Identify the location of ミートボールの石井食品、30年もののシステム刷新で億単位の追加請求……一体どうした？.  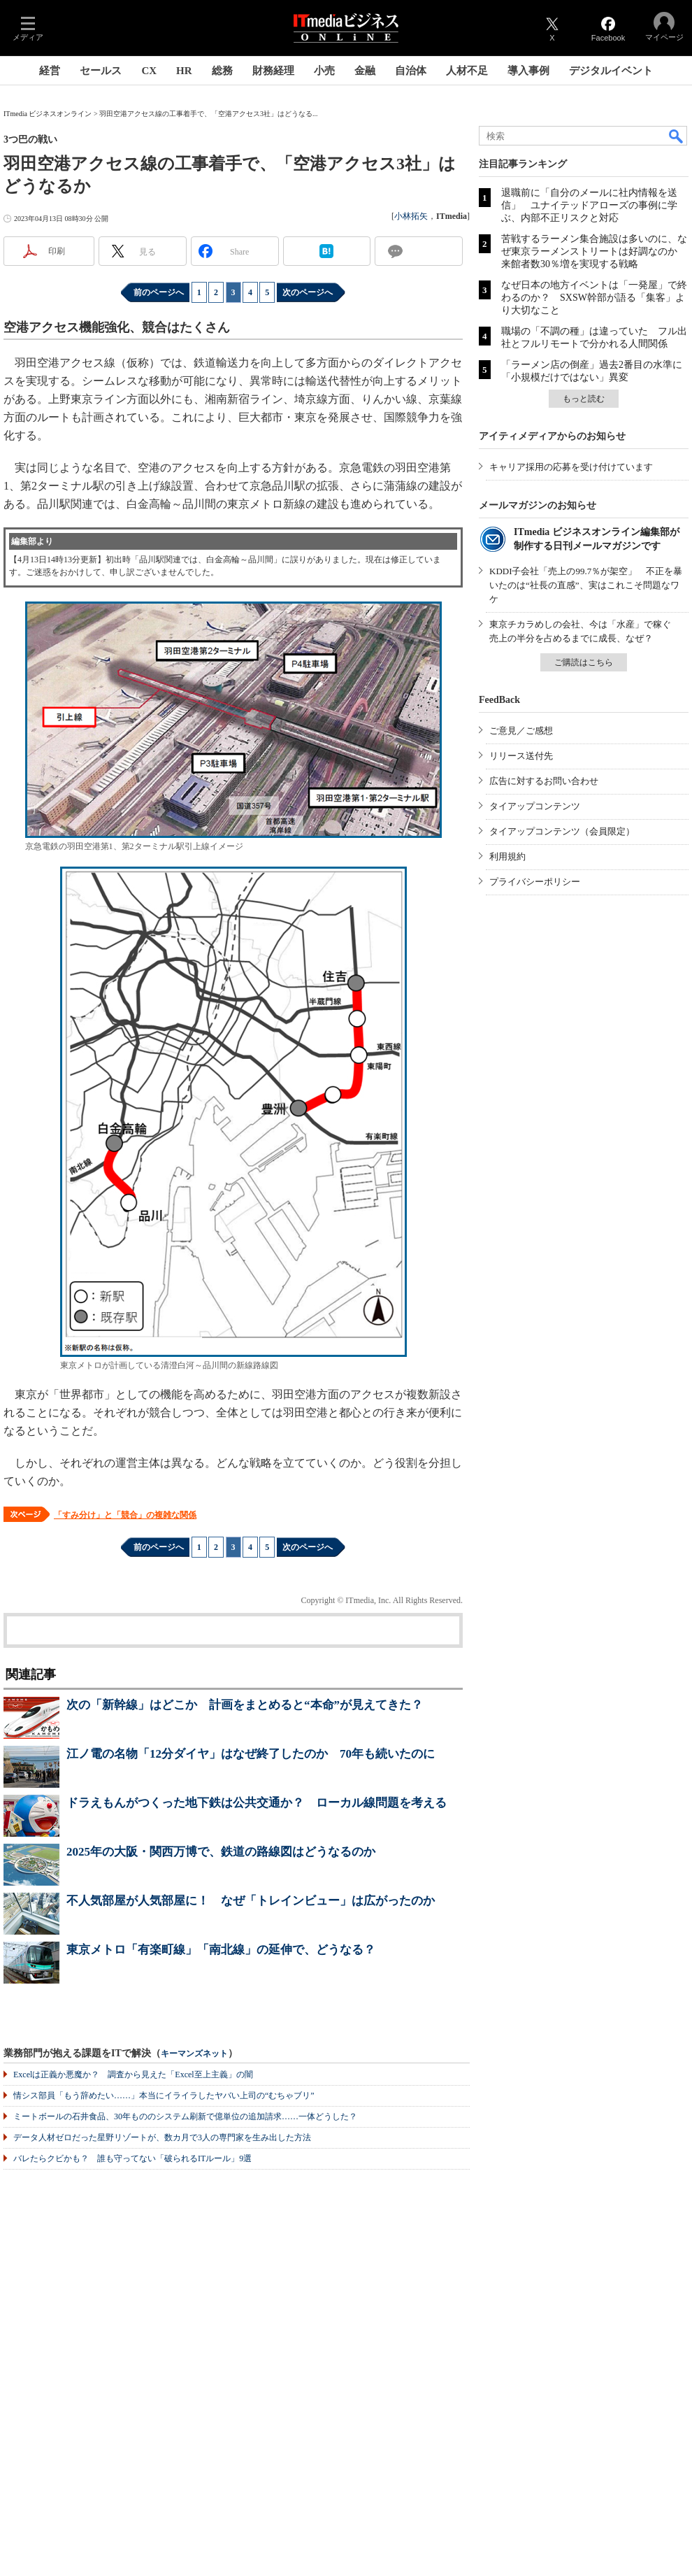
(185, 2116).